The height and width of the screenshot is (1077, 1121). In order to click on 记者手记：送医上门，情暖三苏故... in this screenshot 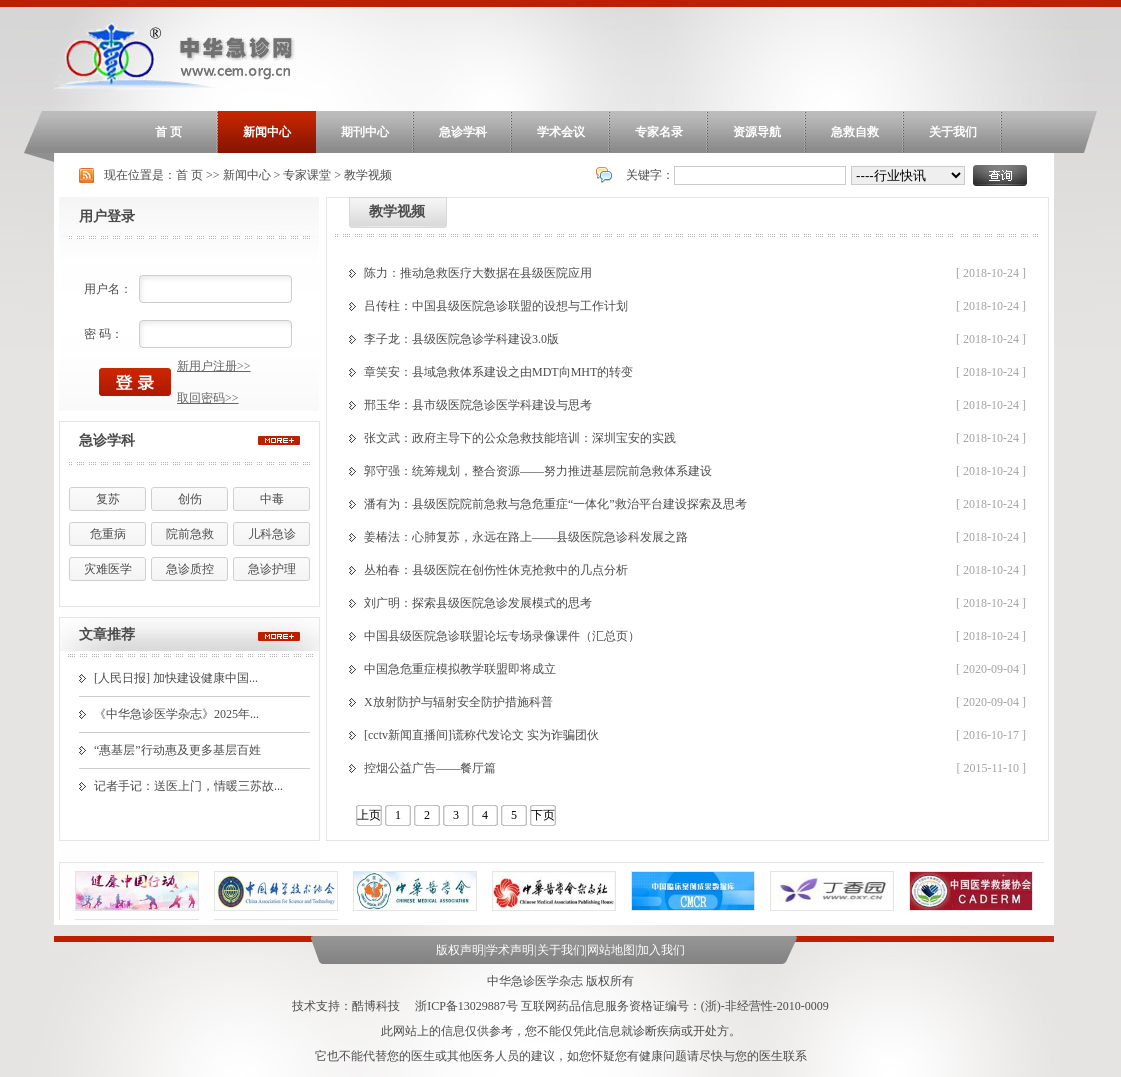, I will do `click(188, 786)`.